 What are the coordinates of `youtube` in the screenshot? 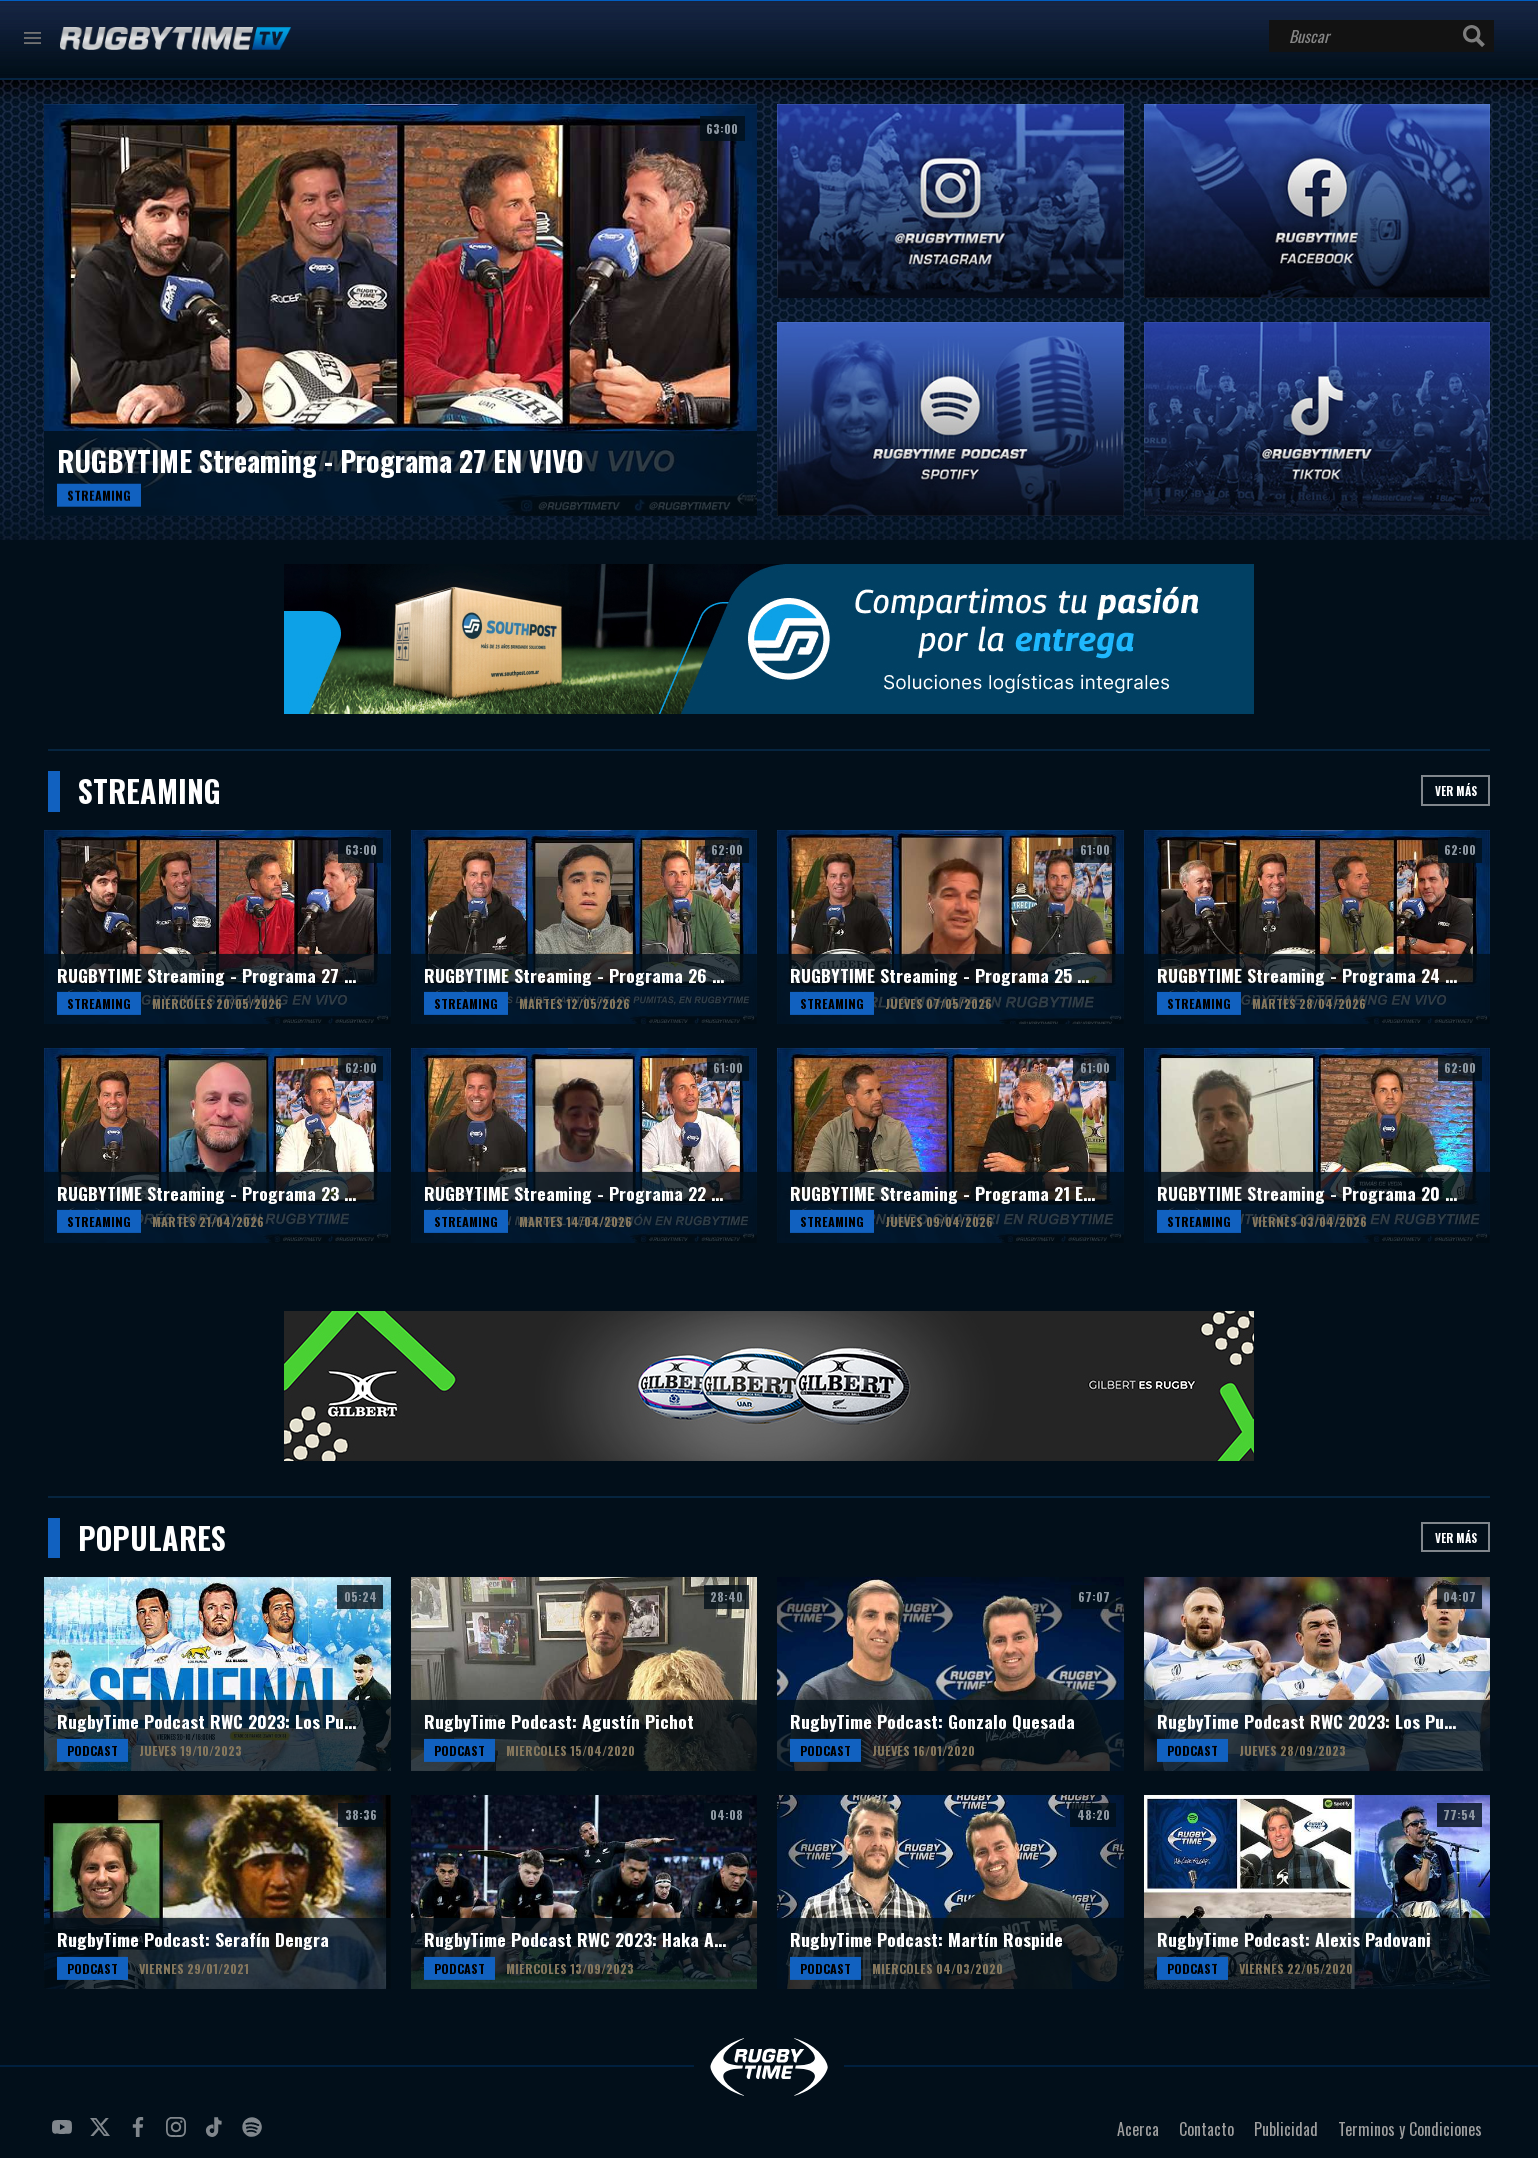 It's located at (65, 2135).